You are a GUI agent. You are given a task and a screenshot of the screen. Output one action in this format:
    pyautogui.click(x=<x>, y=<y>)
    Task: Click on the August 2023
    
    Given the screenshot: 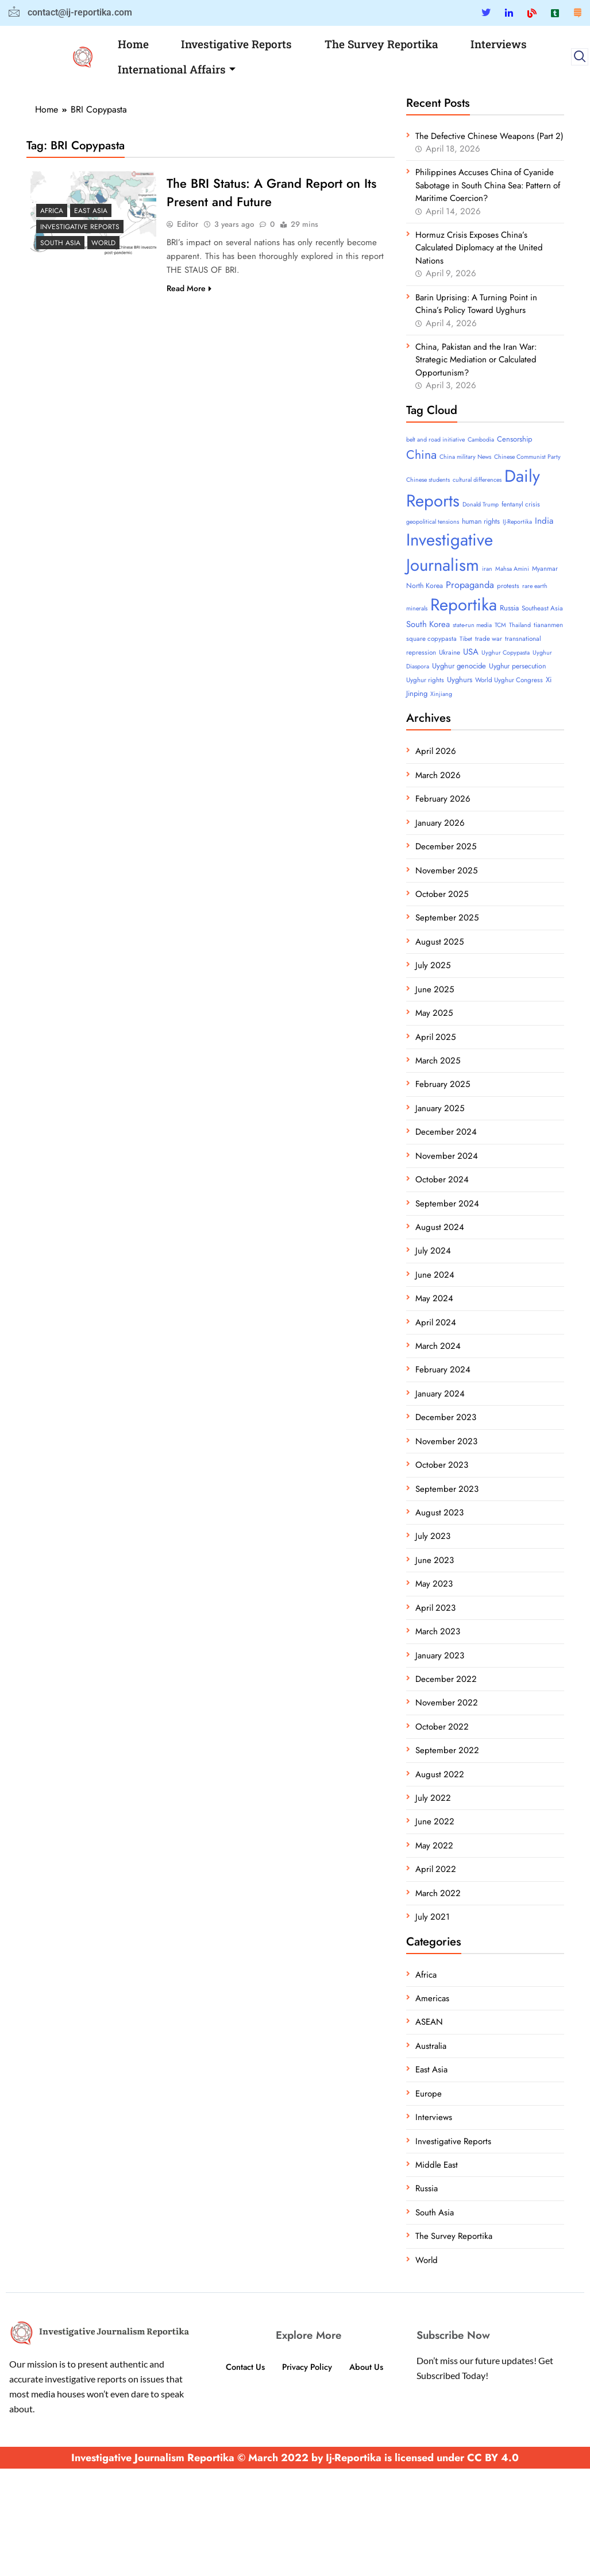 What is the action you would take?
    pyautogui.click(x=439, y=1512)
    